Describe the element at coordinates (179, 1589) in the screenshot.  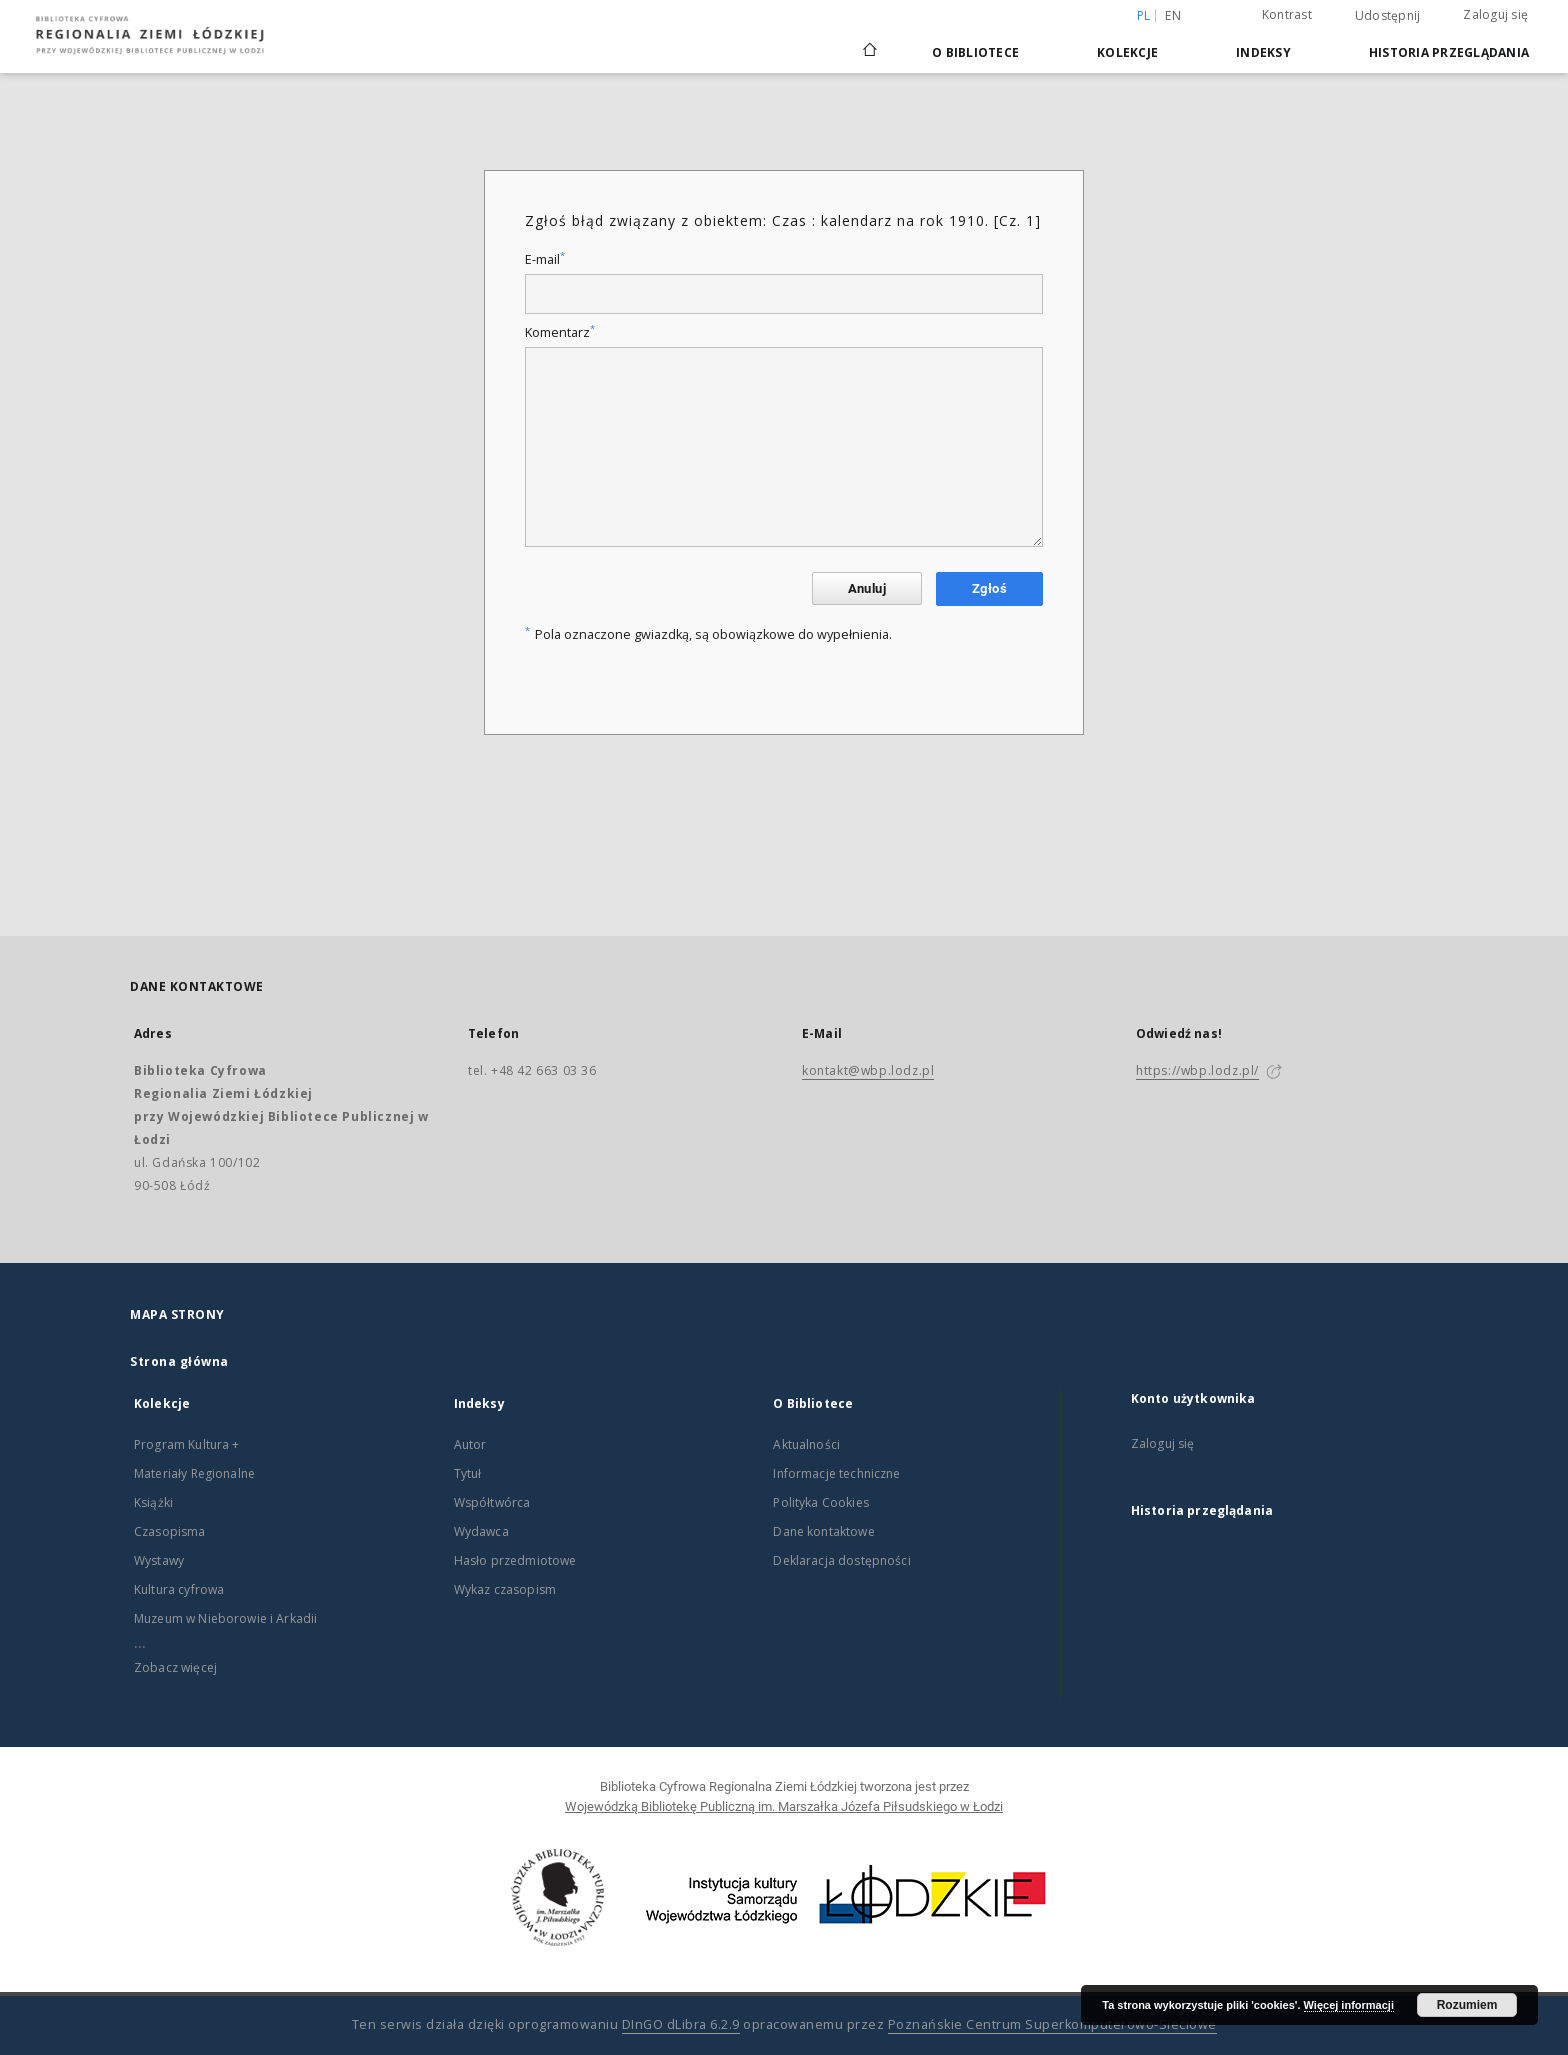
I see `Kultura cyfrowa` at that location.